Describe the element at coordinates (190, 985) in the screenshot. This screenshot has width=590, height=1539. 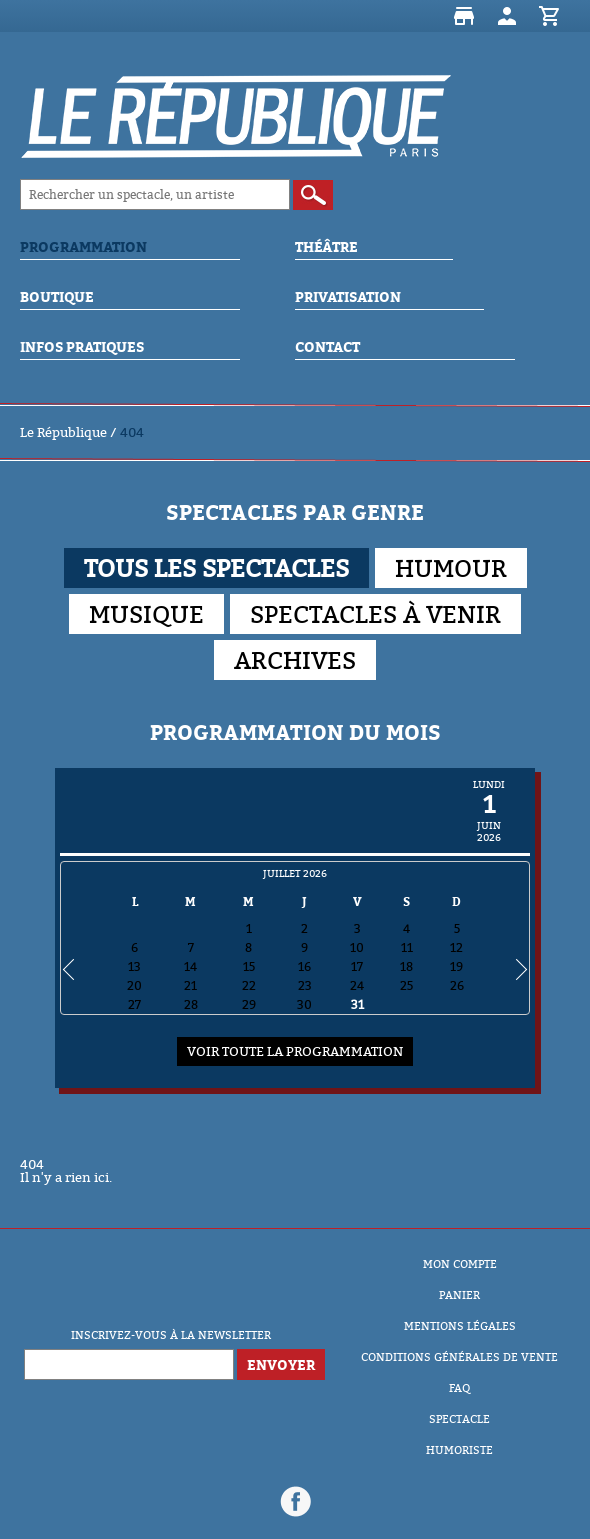
I see `21` at that location.